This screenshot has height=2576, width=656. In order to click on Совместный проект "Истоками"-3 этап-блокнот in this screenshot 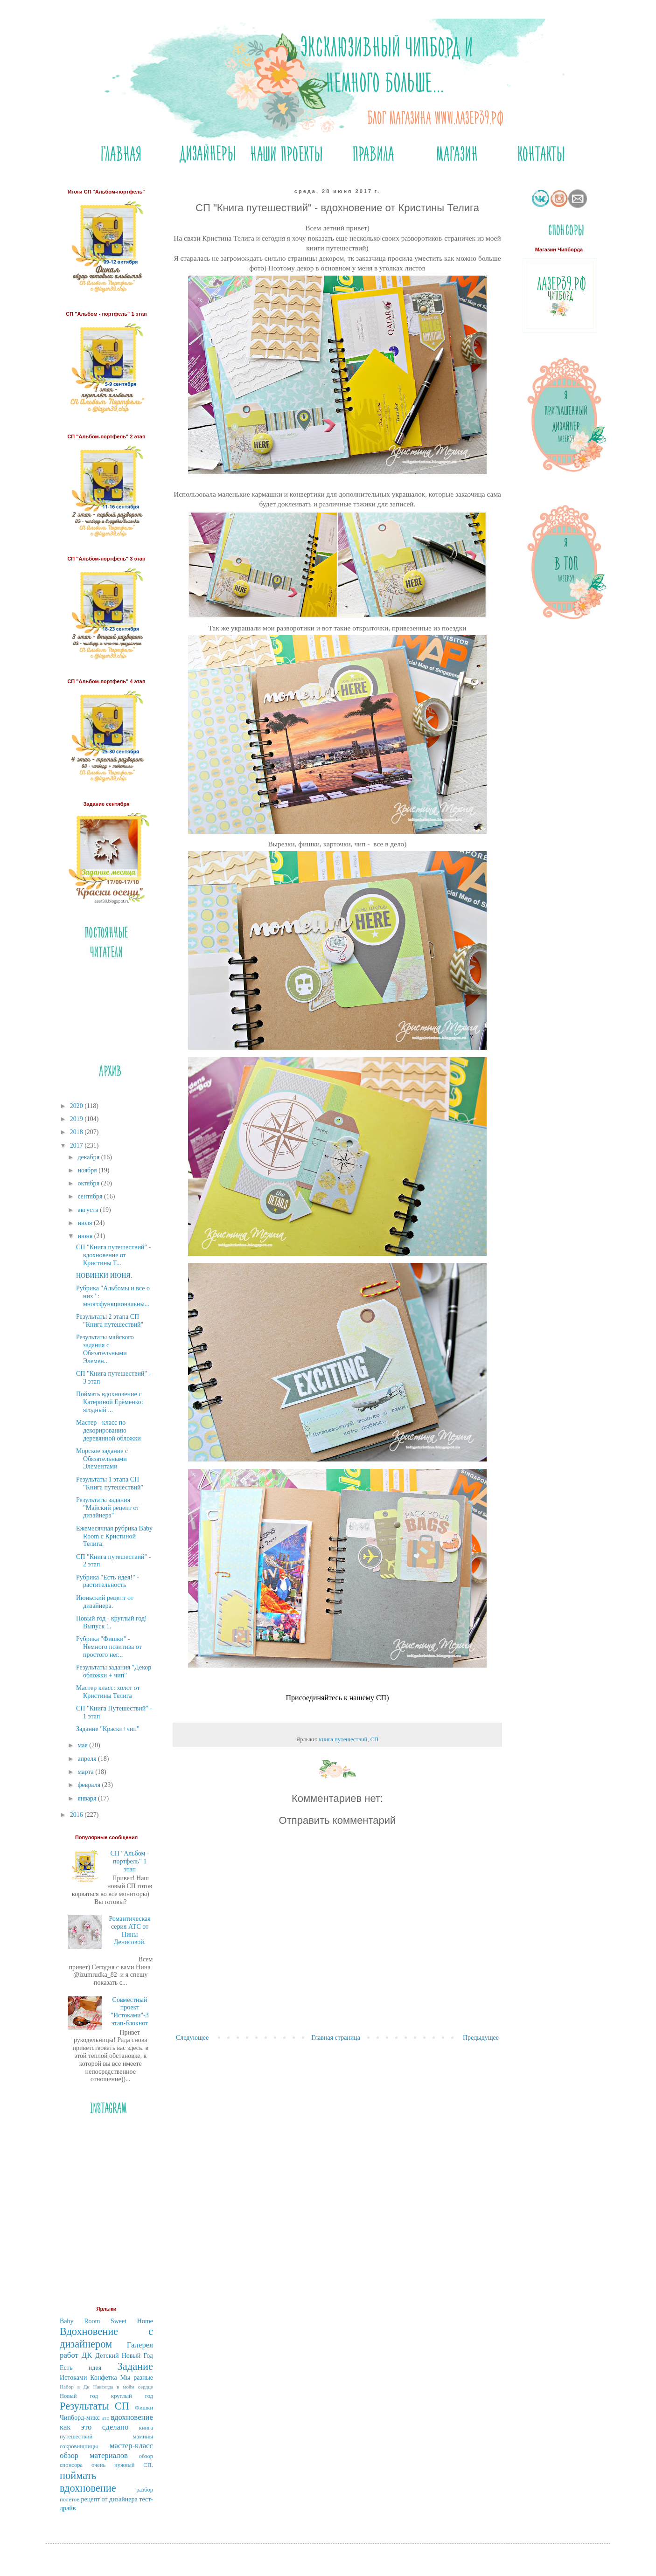, I will do `click(130, 2011)`.